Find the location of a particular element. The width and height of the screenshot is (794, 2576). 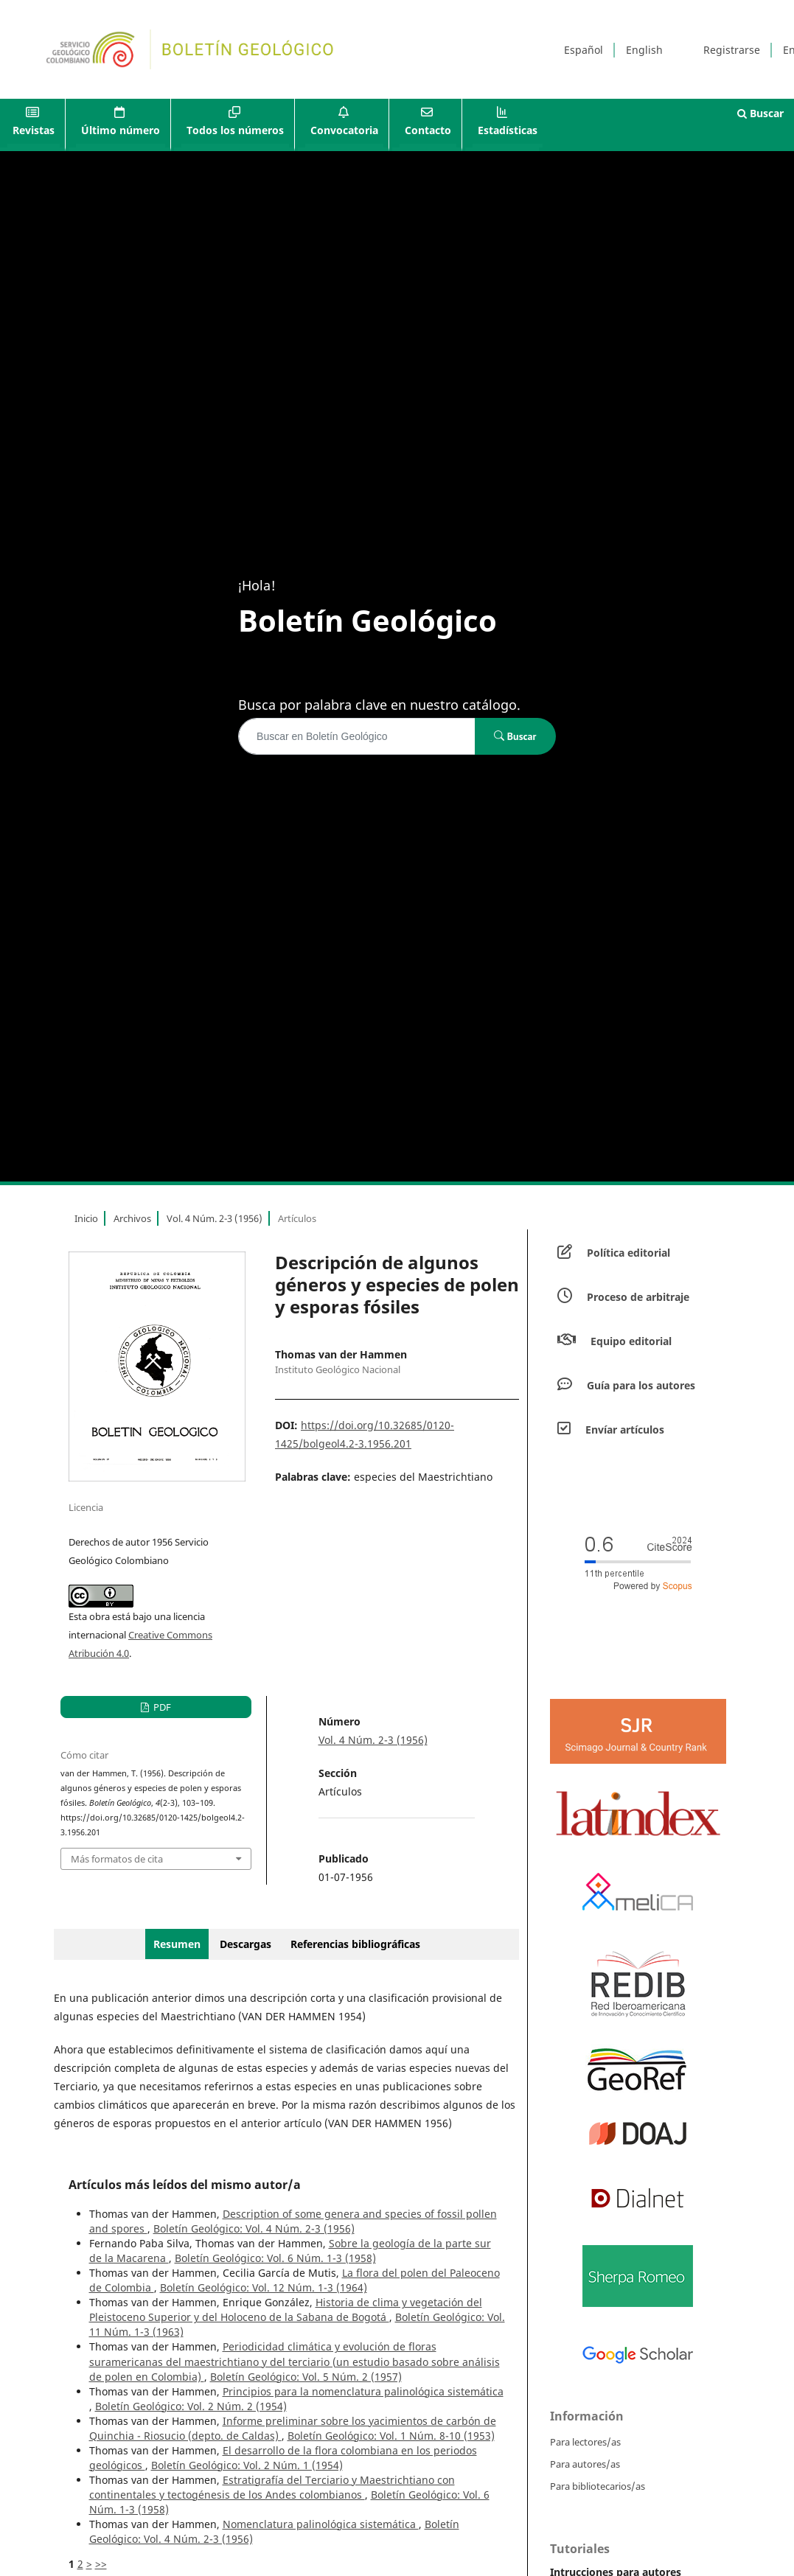

Buscar is located at coordinates (760, 113).